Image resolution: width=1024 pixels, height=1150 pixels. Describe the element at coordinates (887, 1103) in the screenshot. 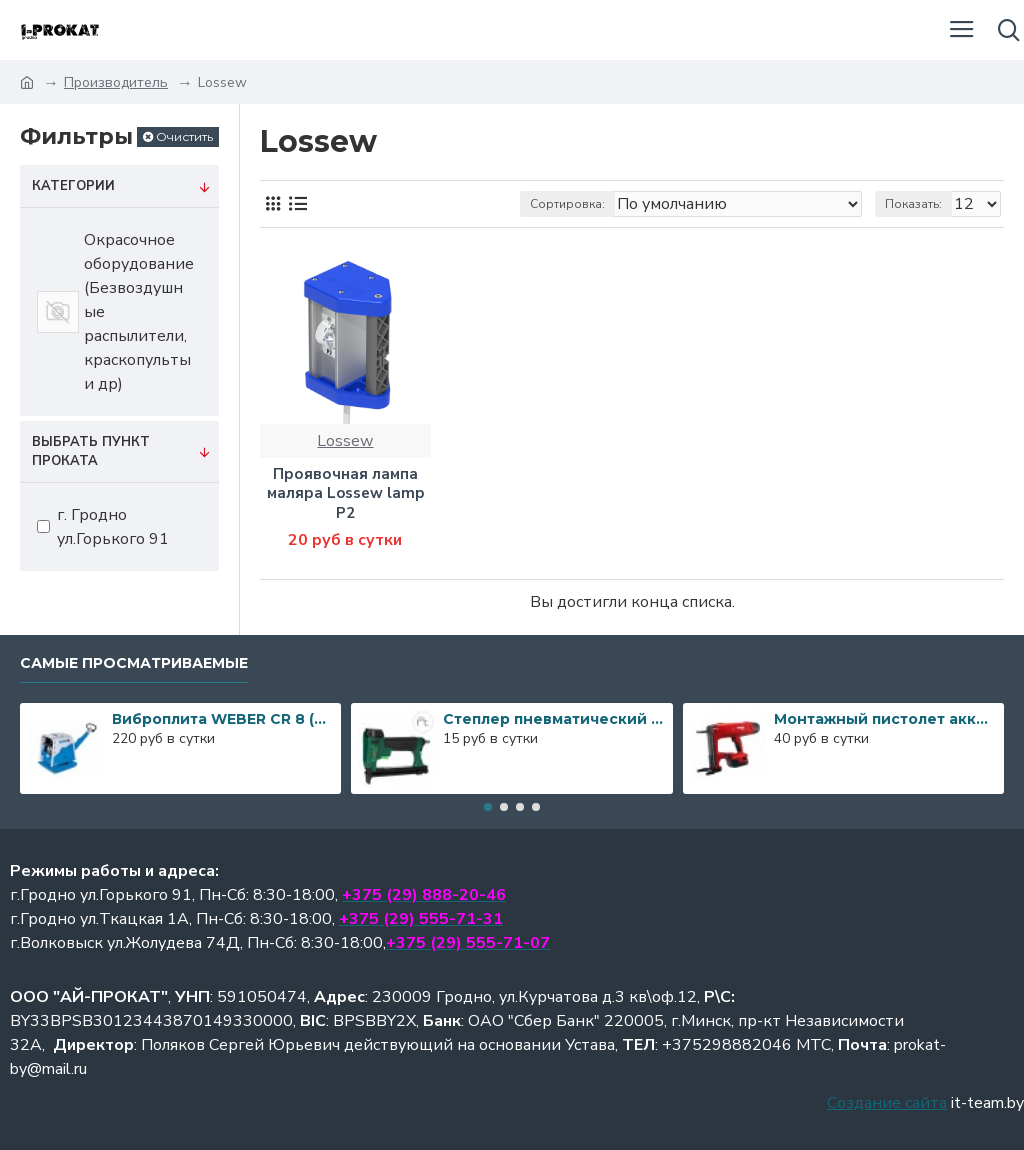

I see `Создание сайта` at that location.